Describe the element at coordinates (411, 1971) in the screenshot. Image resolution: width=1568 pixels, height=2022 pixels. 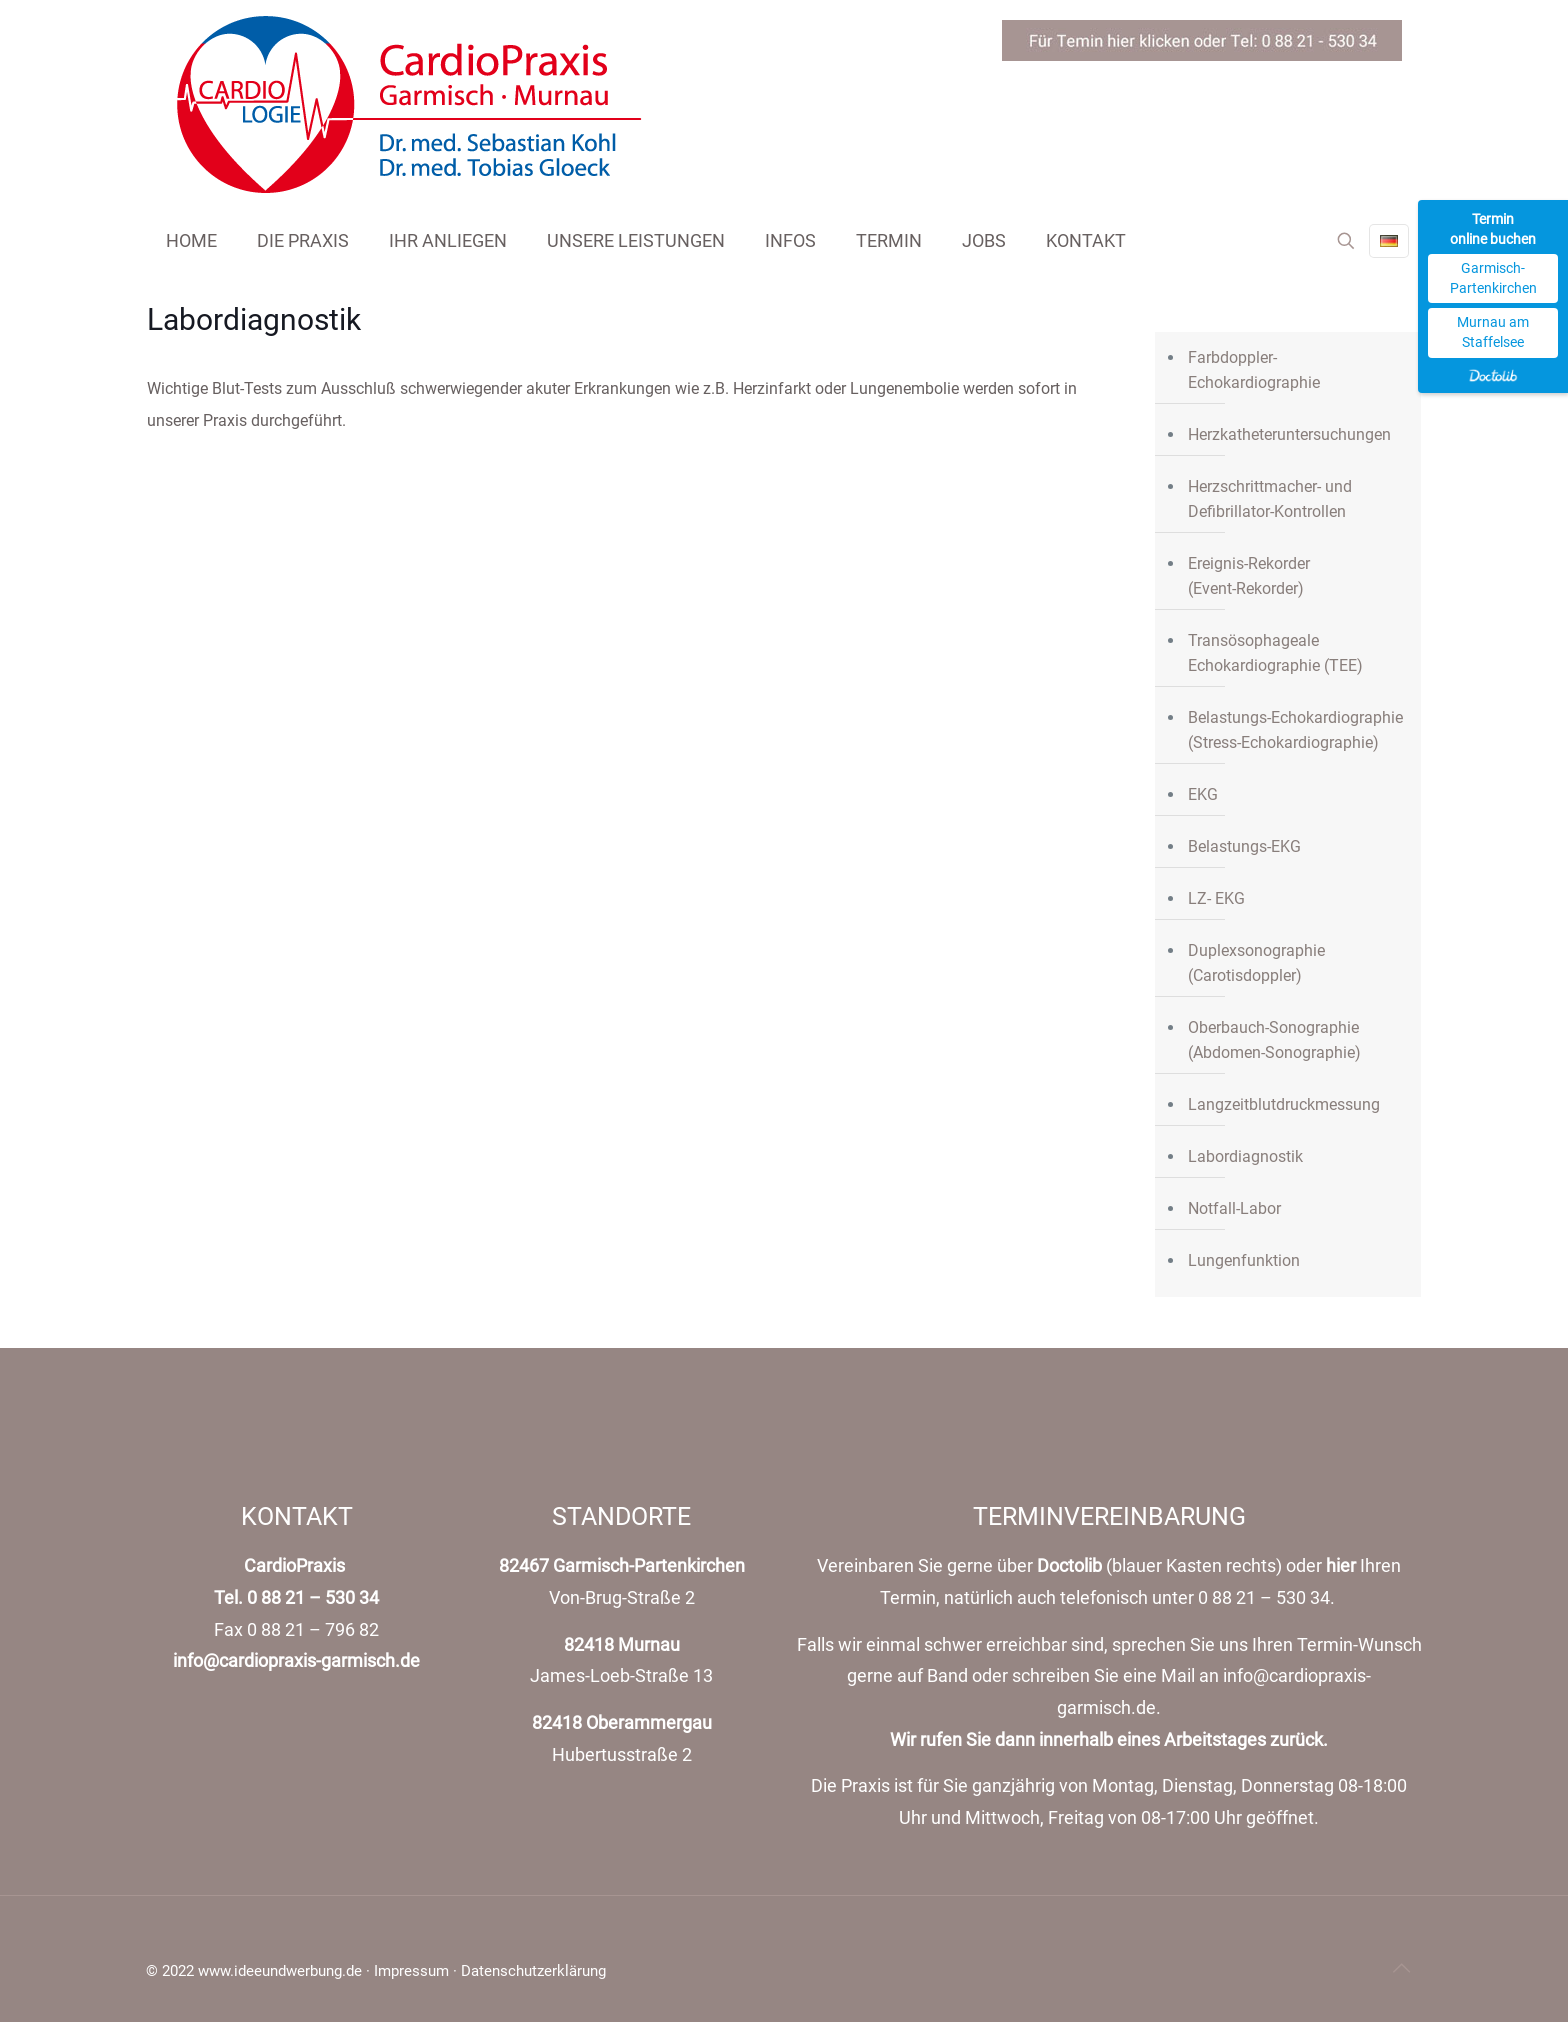
I see `Impressum` at that location.